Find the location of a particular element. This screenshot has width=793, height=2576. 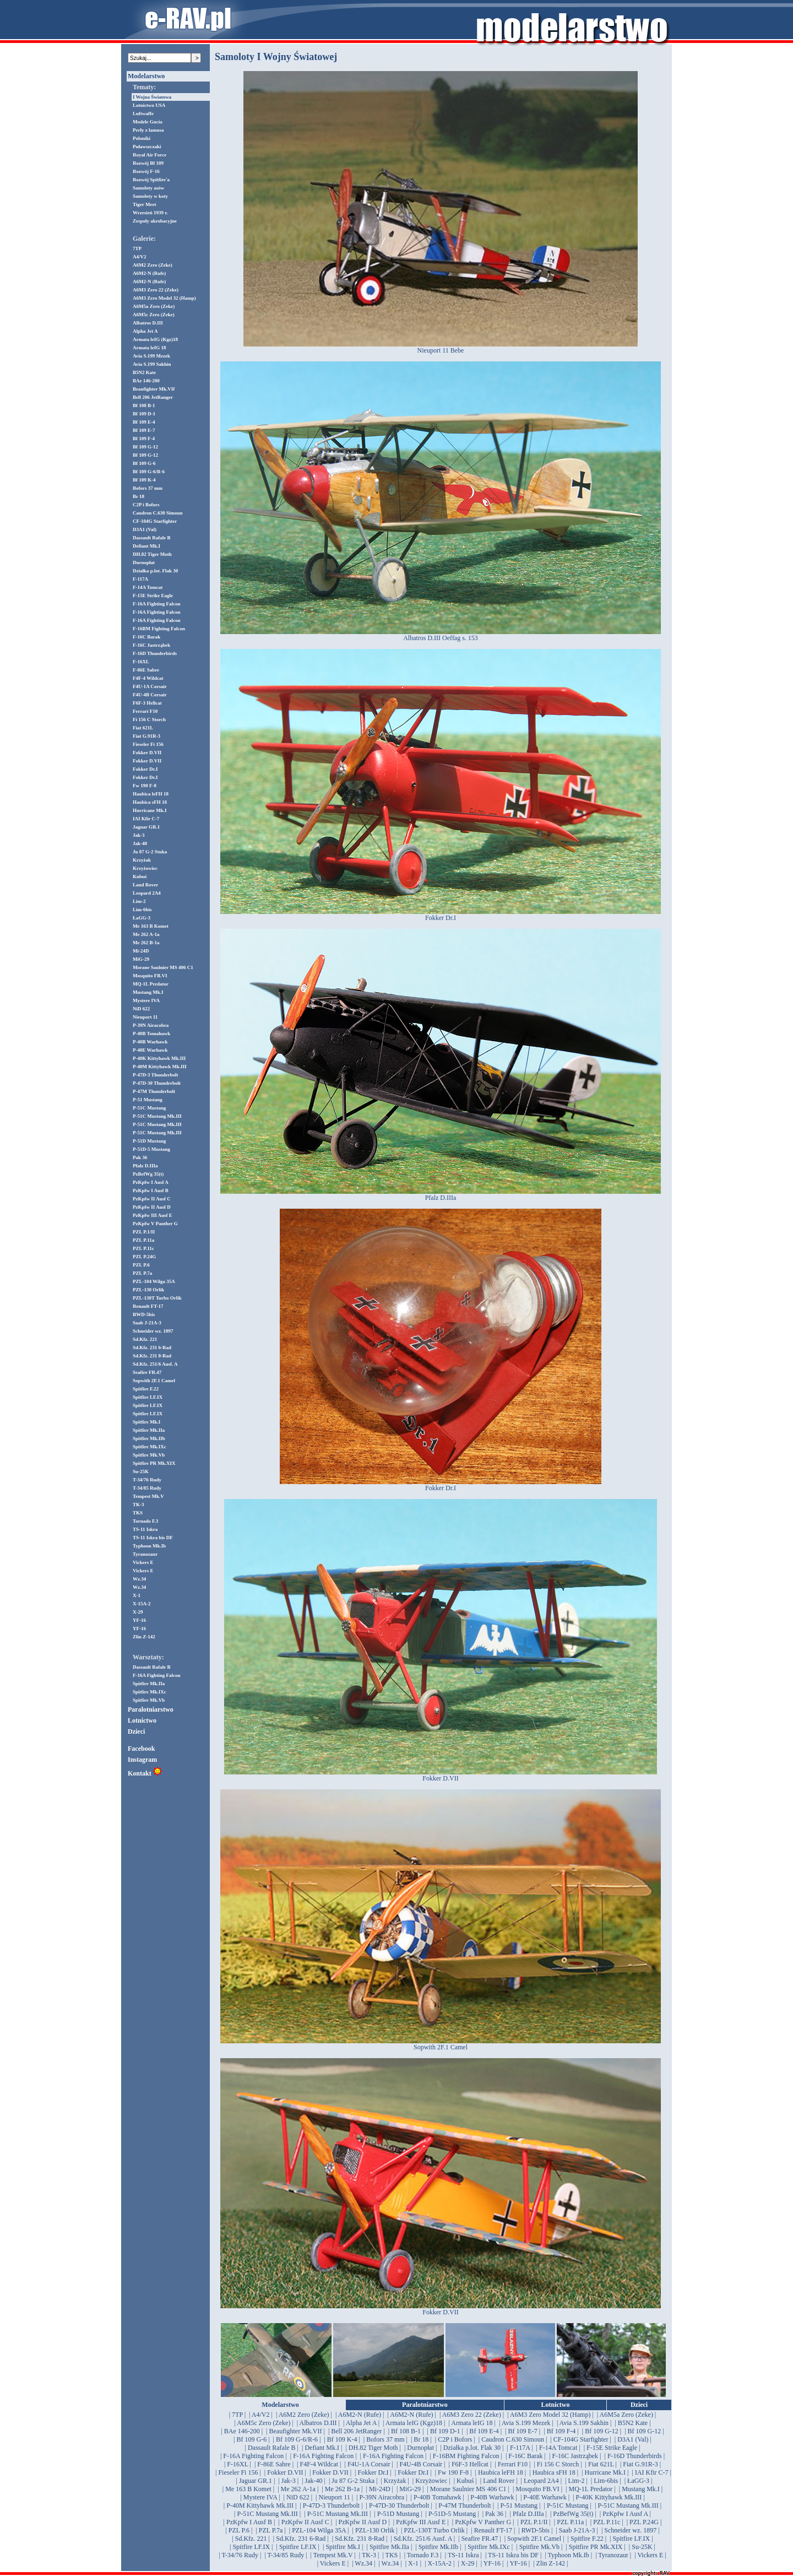

DH.82 Tiger Moth is located at coordinates (152, 554).